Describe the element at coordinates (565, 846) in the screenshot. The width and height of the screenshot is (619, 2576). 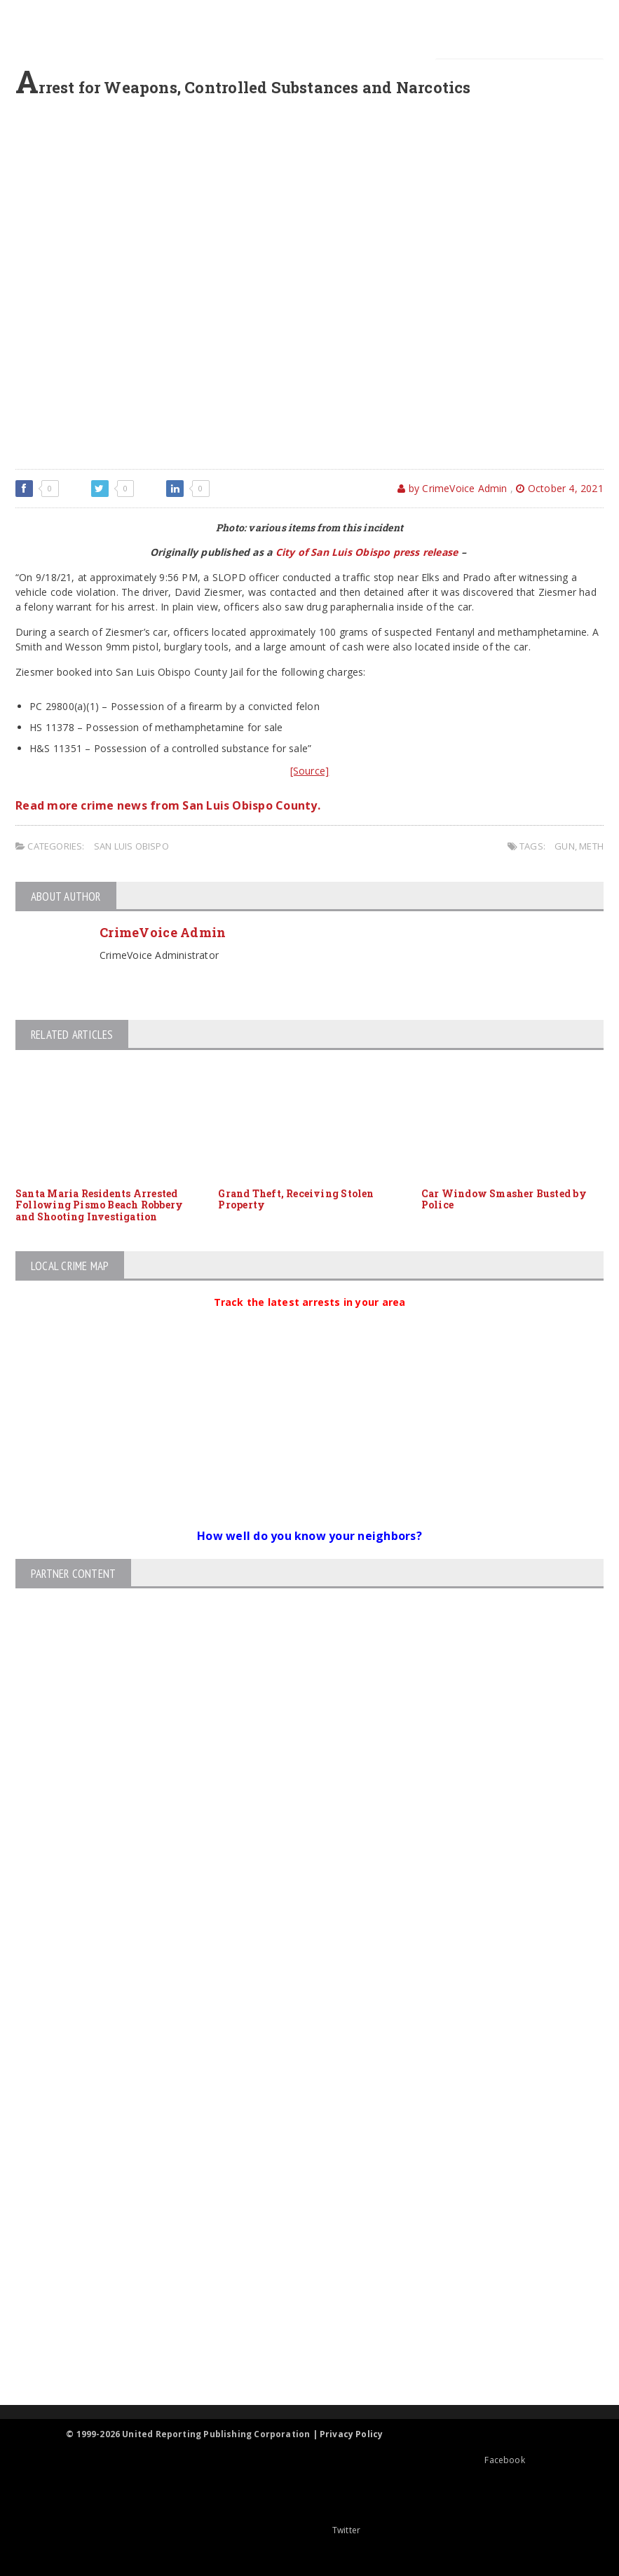
I see `gun` at that location.